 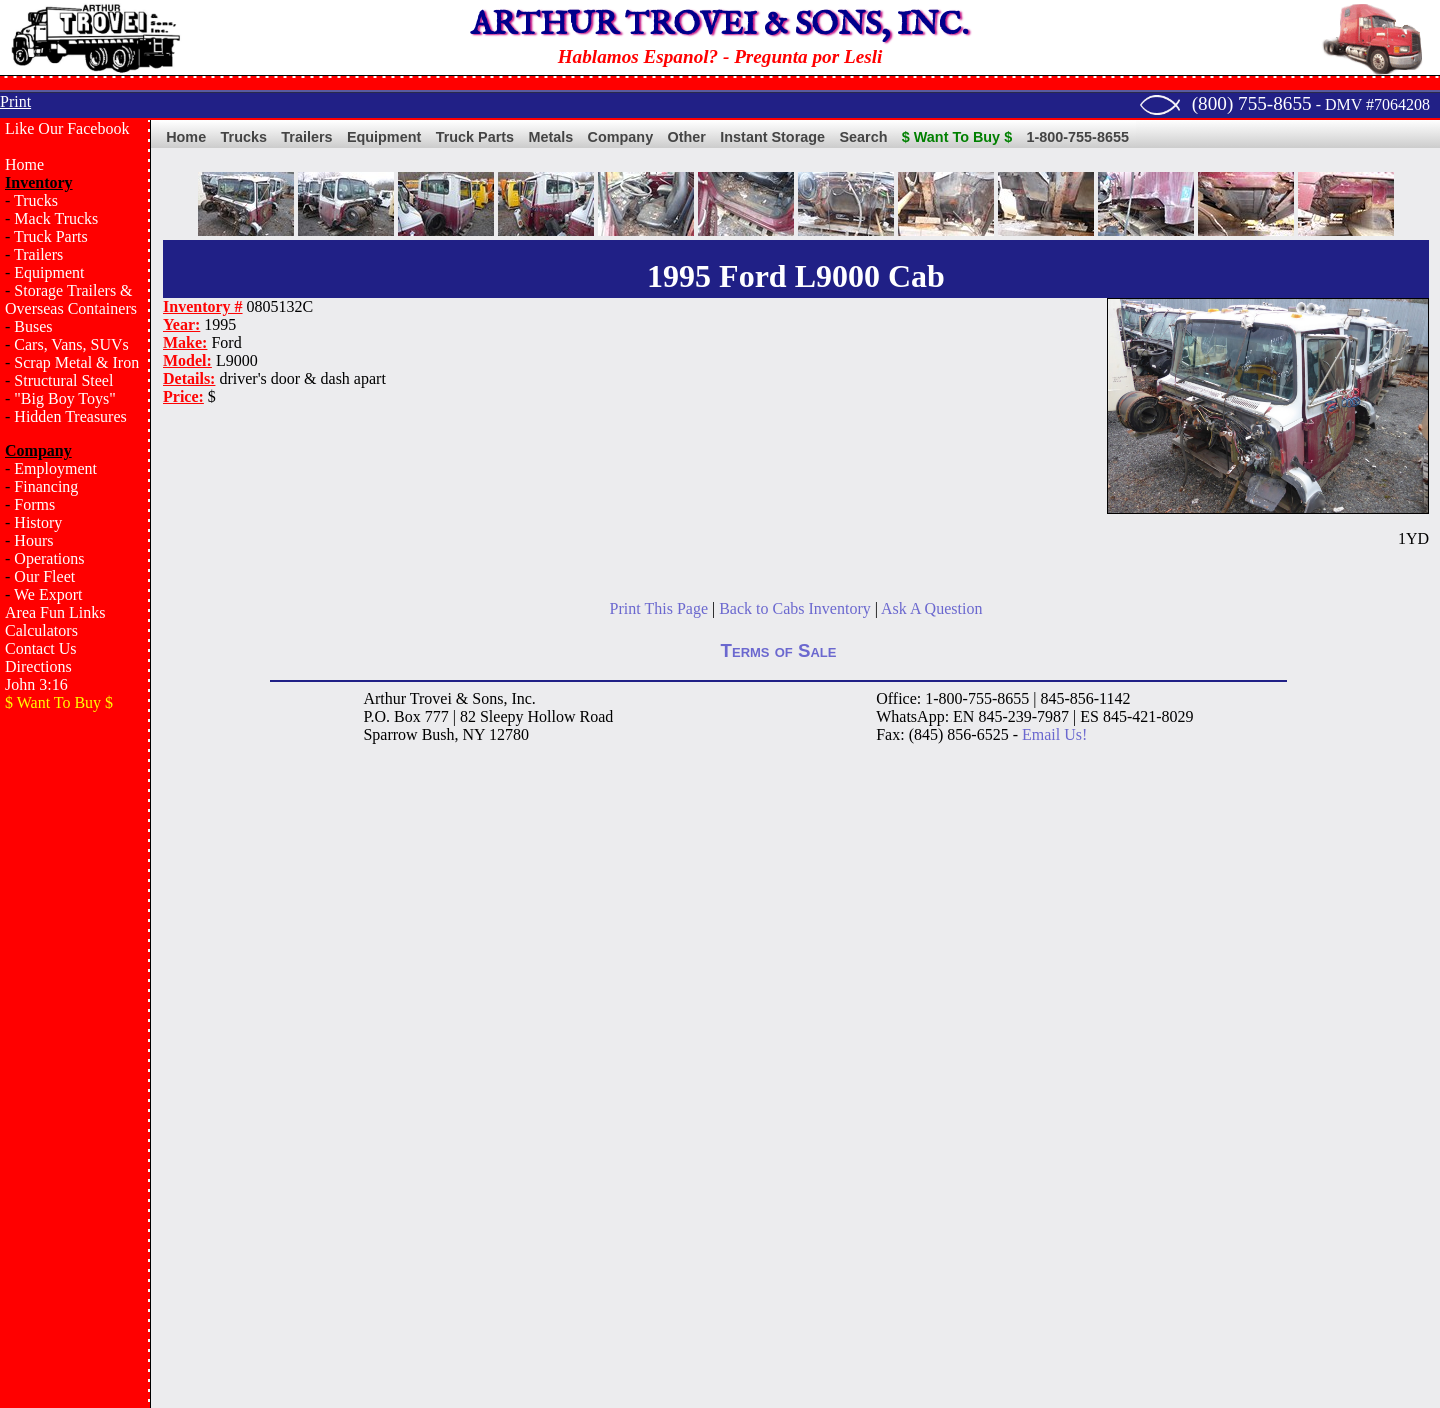 What do you see at coordinates (49, 558) in the screenshot?
I see `Operations` at bounding box center [49, 558].